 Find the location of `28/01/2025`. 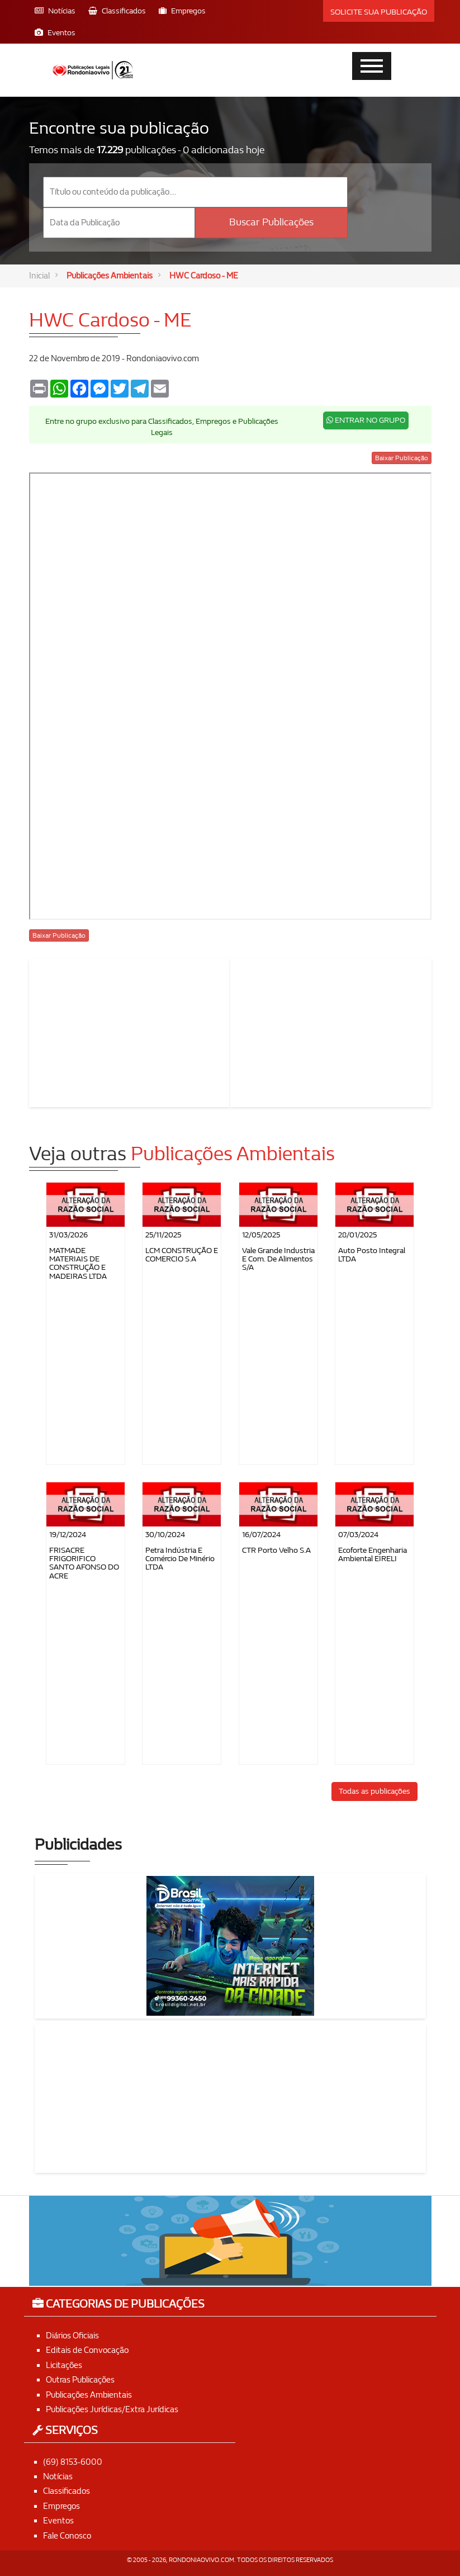

28/01/2025 is located at coordinates (357, 1235).